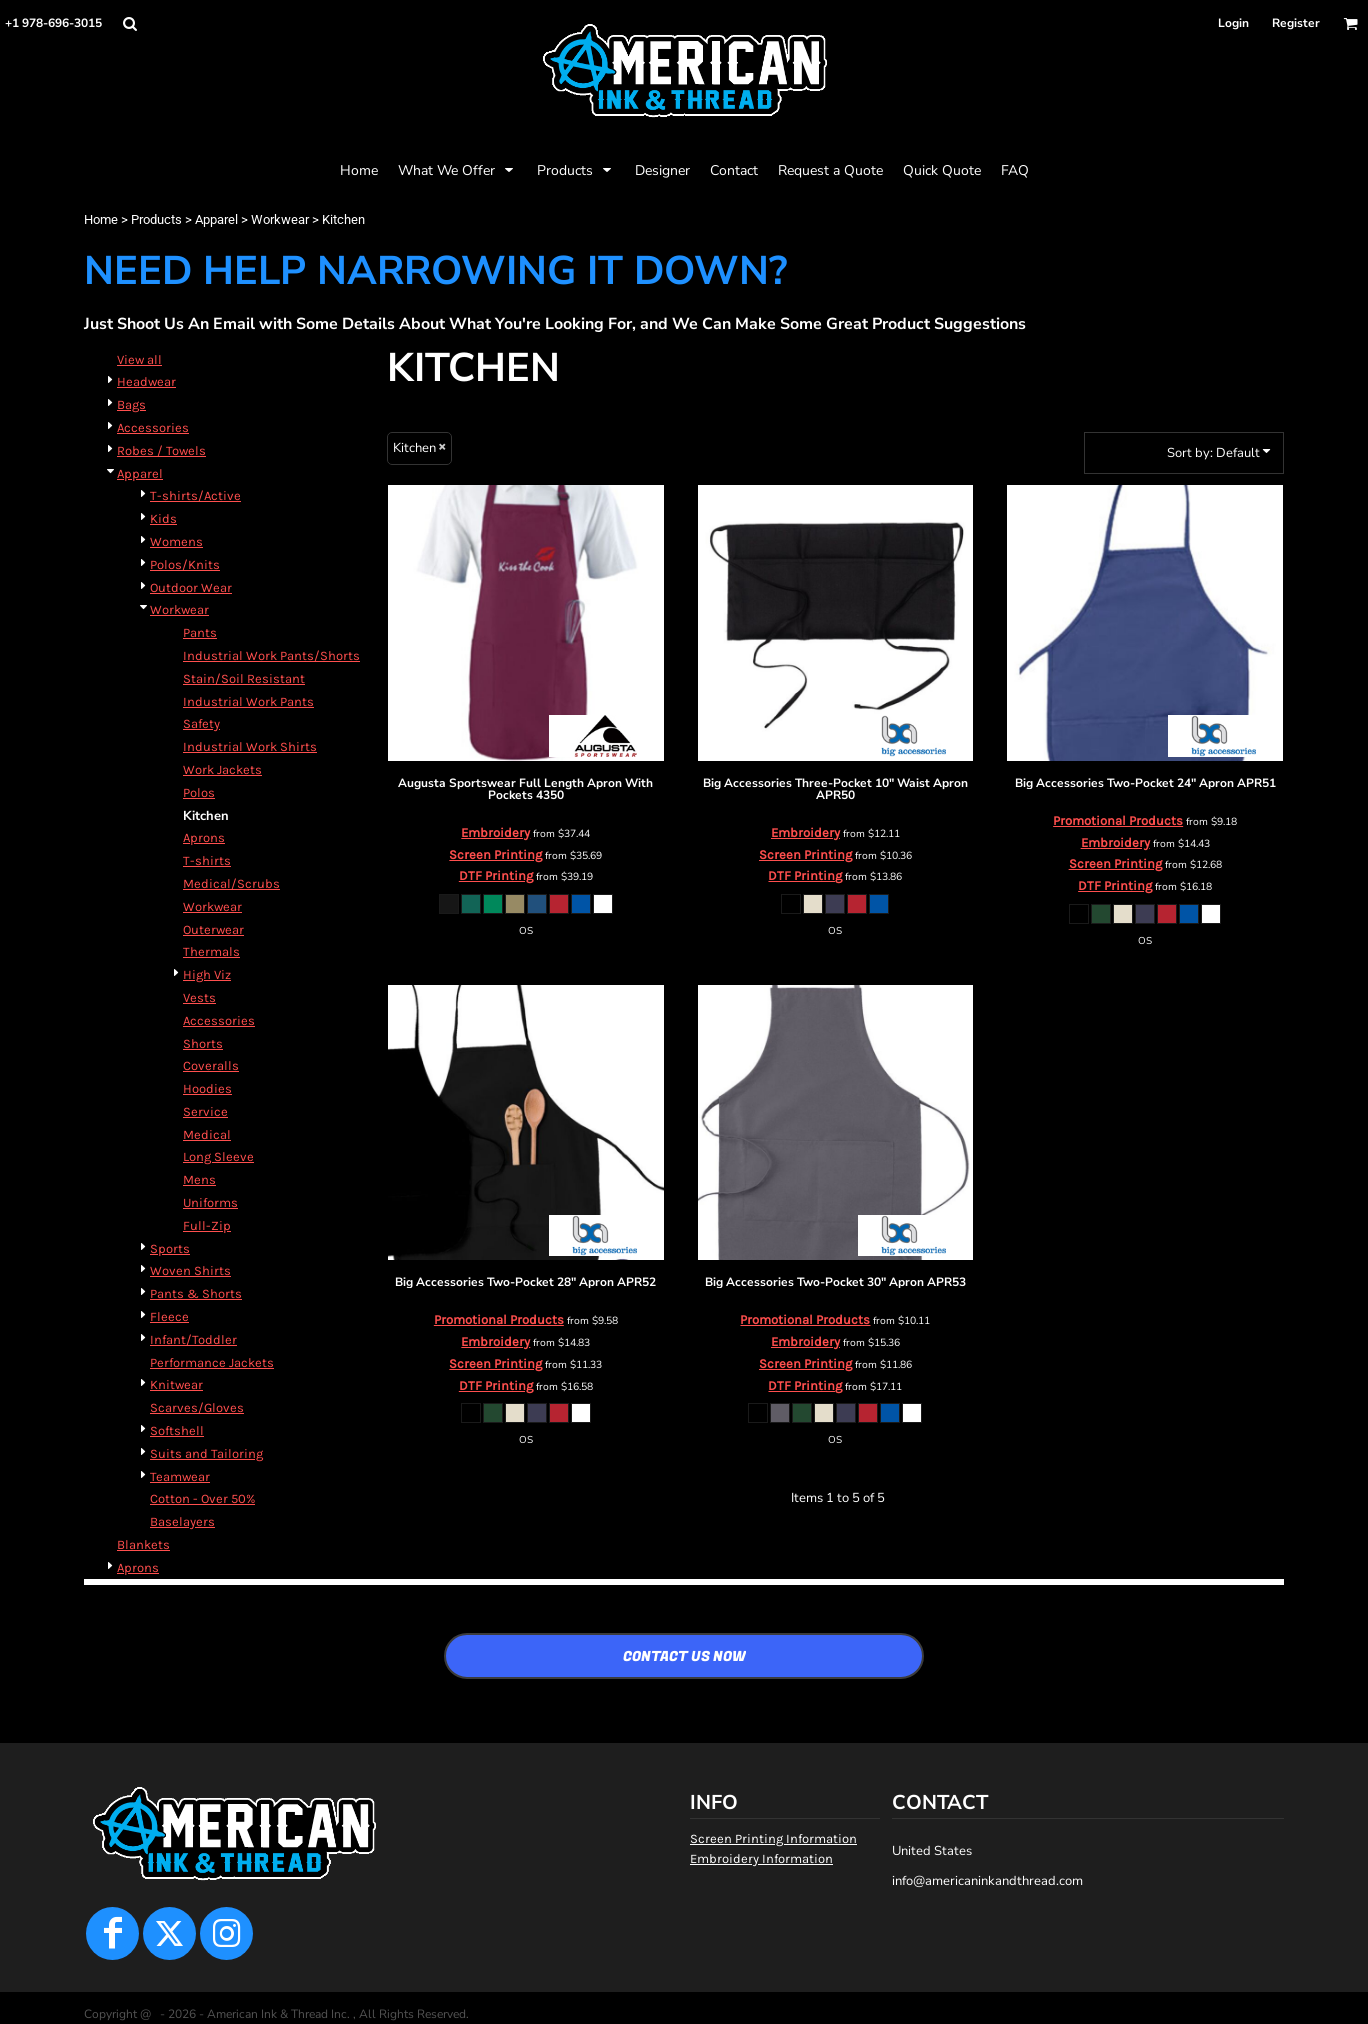 The width and height of the screenshot is (1368, 2024). Describe the element at coordinates (211, 1065) in the screenshot. I see `Coveralls` at that location.